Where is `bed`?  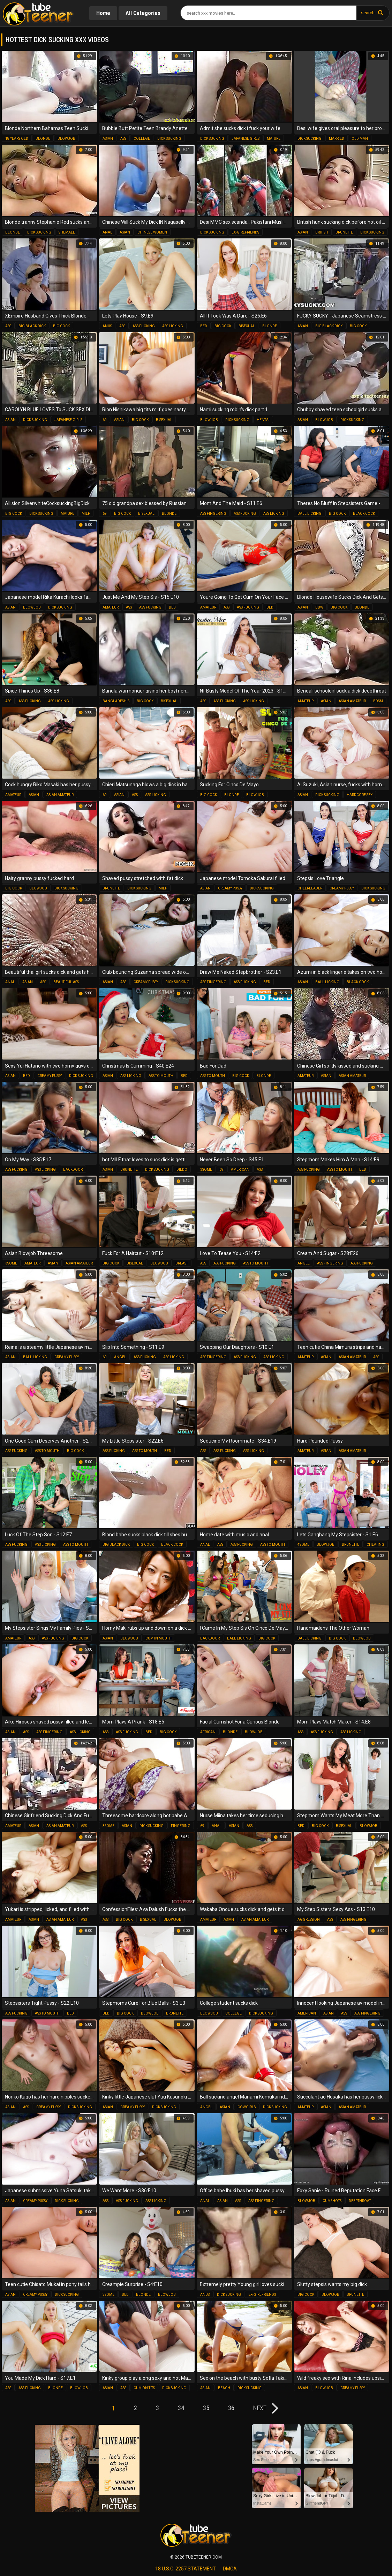
bed is located at coordinates (203, 326).